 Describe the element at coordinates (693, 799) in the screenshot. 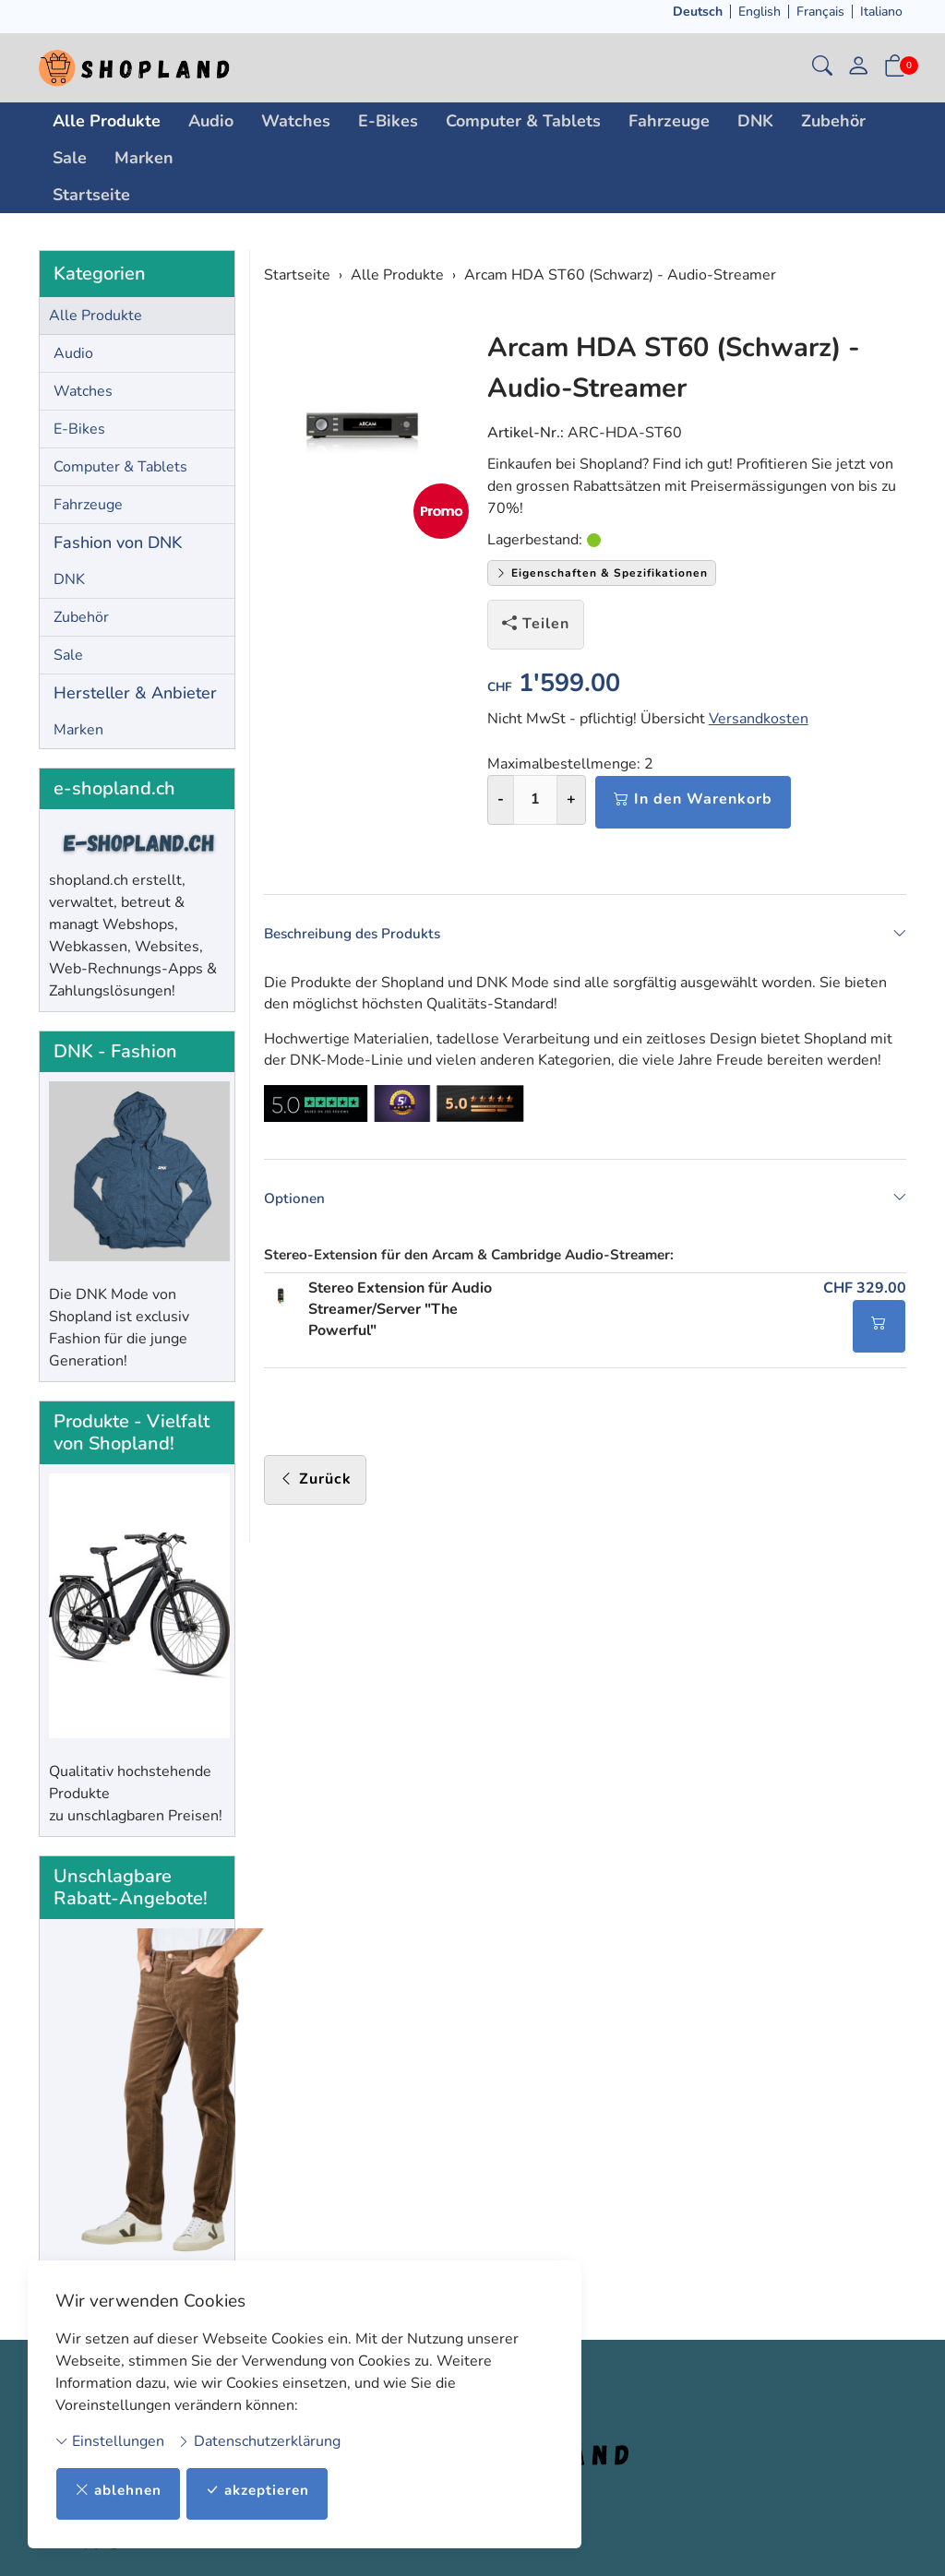

I see `In den Warenkorb` at that location.